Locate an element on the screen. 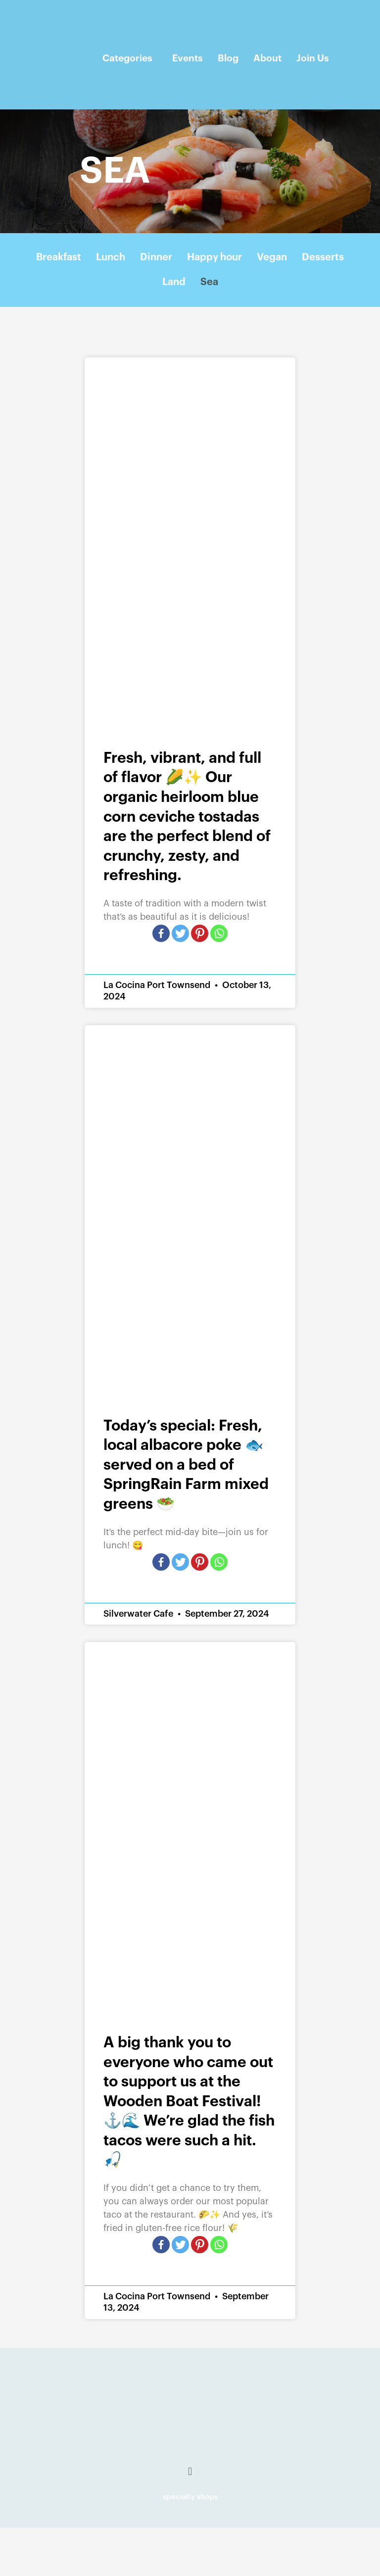  Today’s special: Fresh, local albacore poke 🐟 served on a bed of SpringRain Farm mixed greens 🥗 is located at coordinates (186, 1464).